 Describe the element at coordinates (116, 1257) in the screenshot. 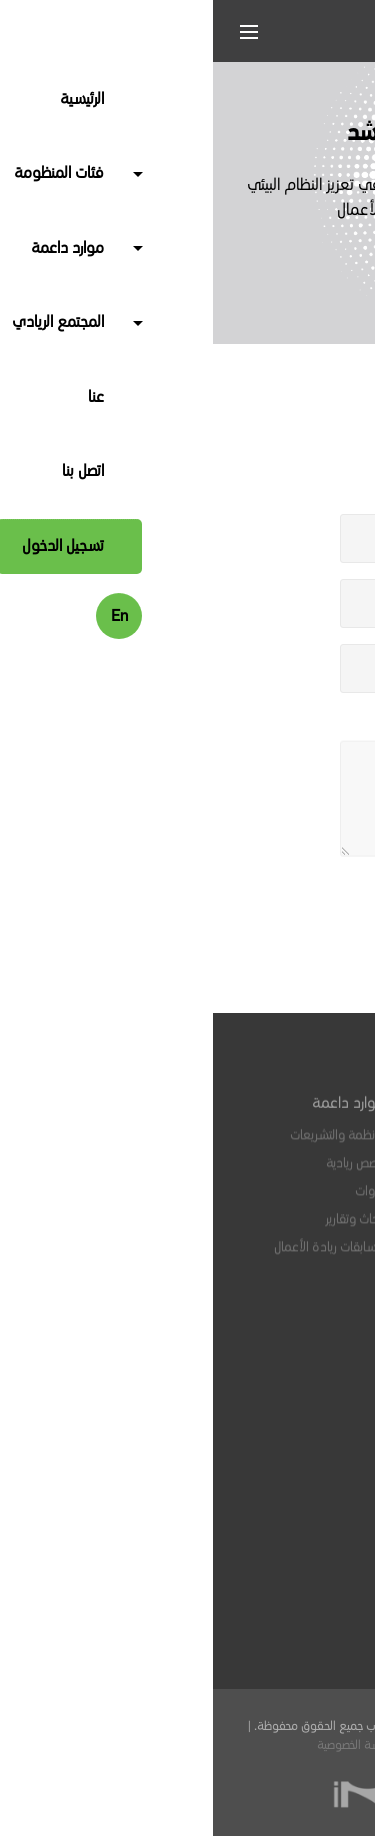

I see `مسابقات ريادة الأعمال` at that location.